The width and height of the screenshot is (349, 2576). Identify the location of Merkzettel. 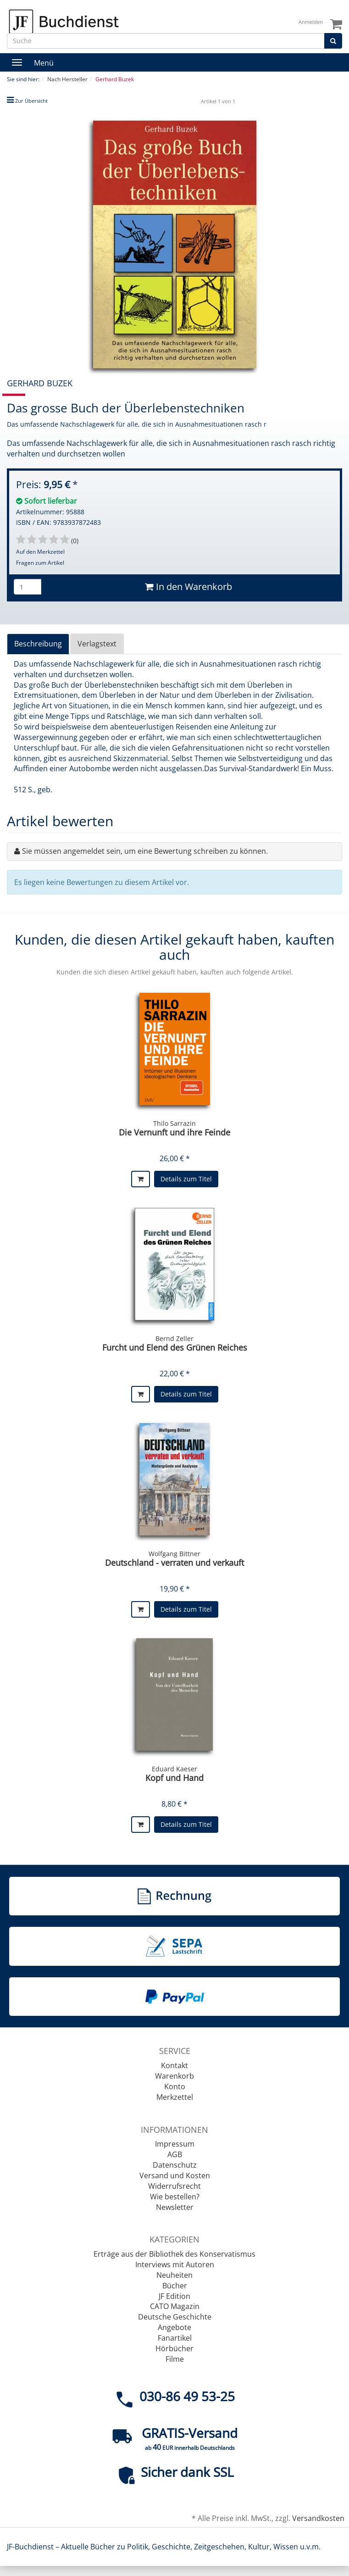
(174, 2097).